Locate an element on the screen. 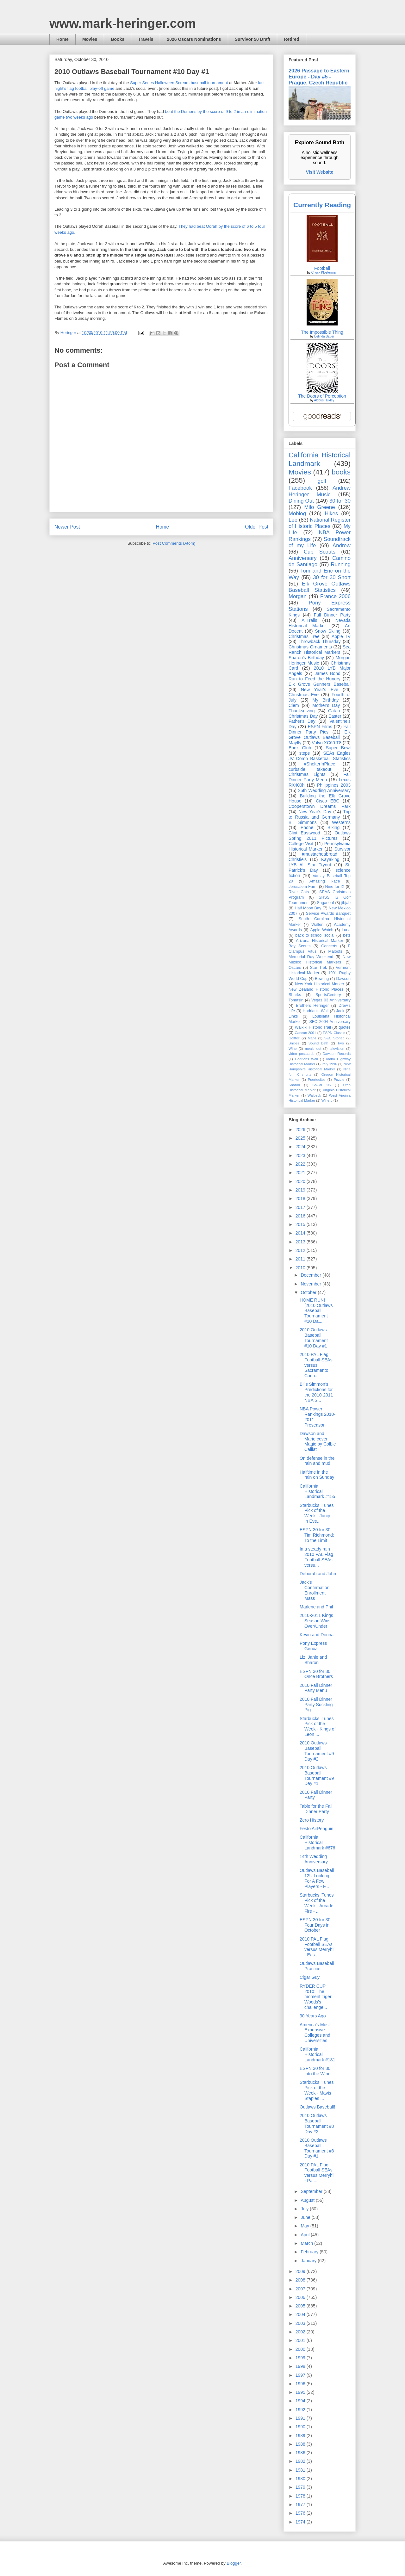 This screenshot has width=405, height=2576. 1976 is located at coordinates (301, 2513).